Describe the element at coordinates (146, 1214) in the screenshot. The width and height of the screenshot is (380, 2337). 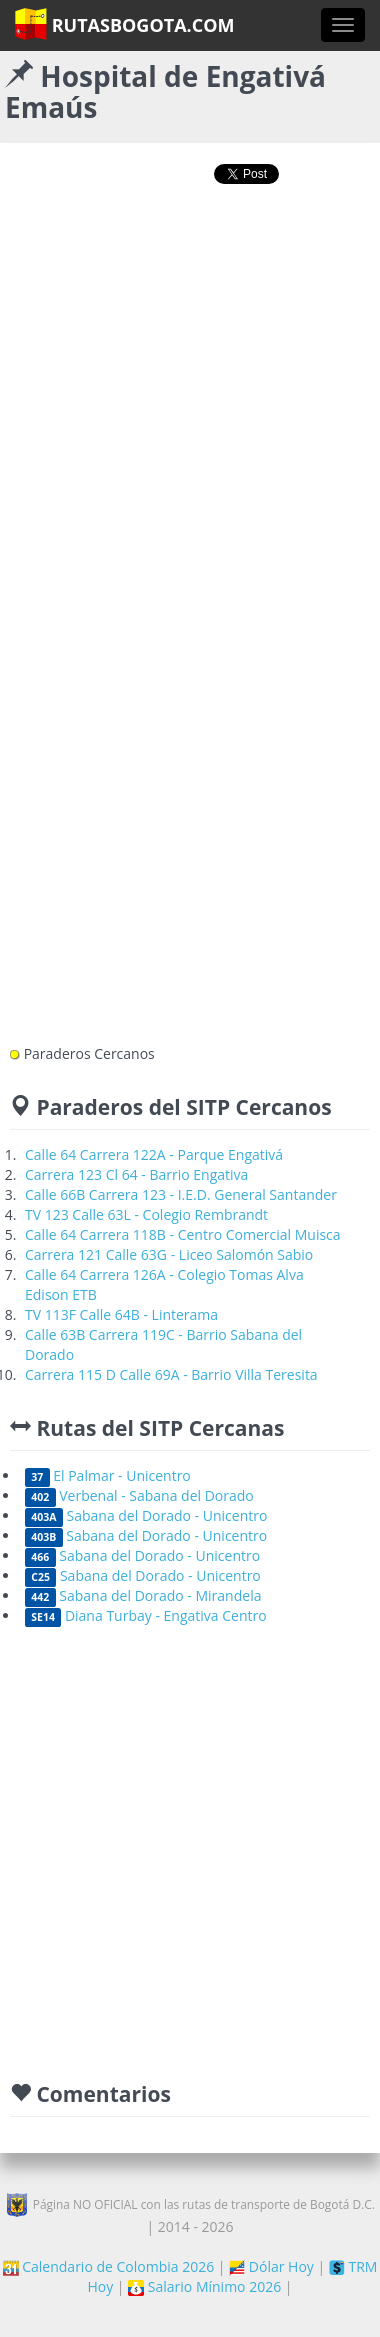
I see `TV 123 Calle 63L - Colegio Rembrandt` at that location.